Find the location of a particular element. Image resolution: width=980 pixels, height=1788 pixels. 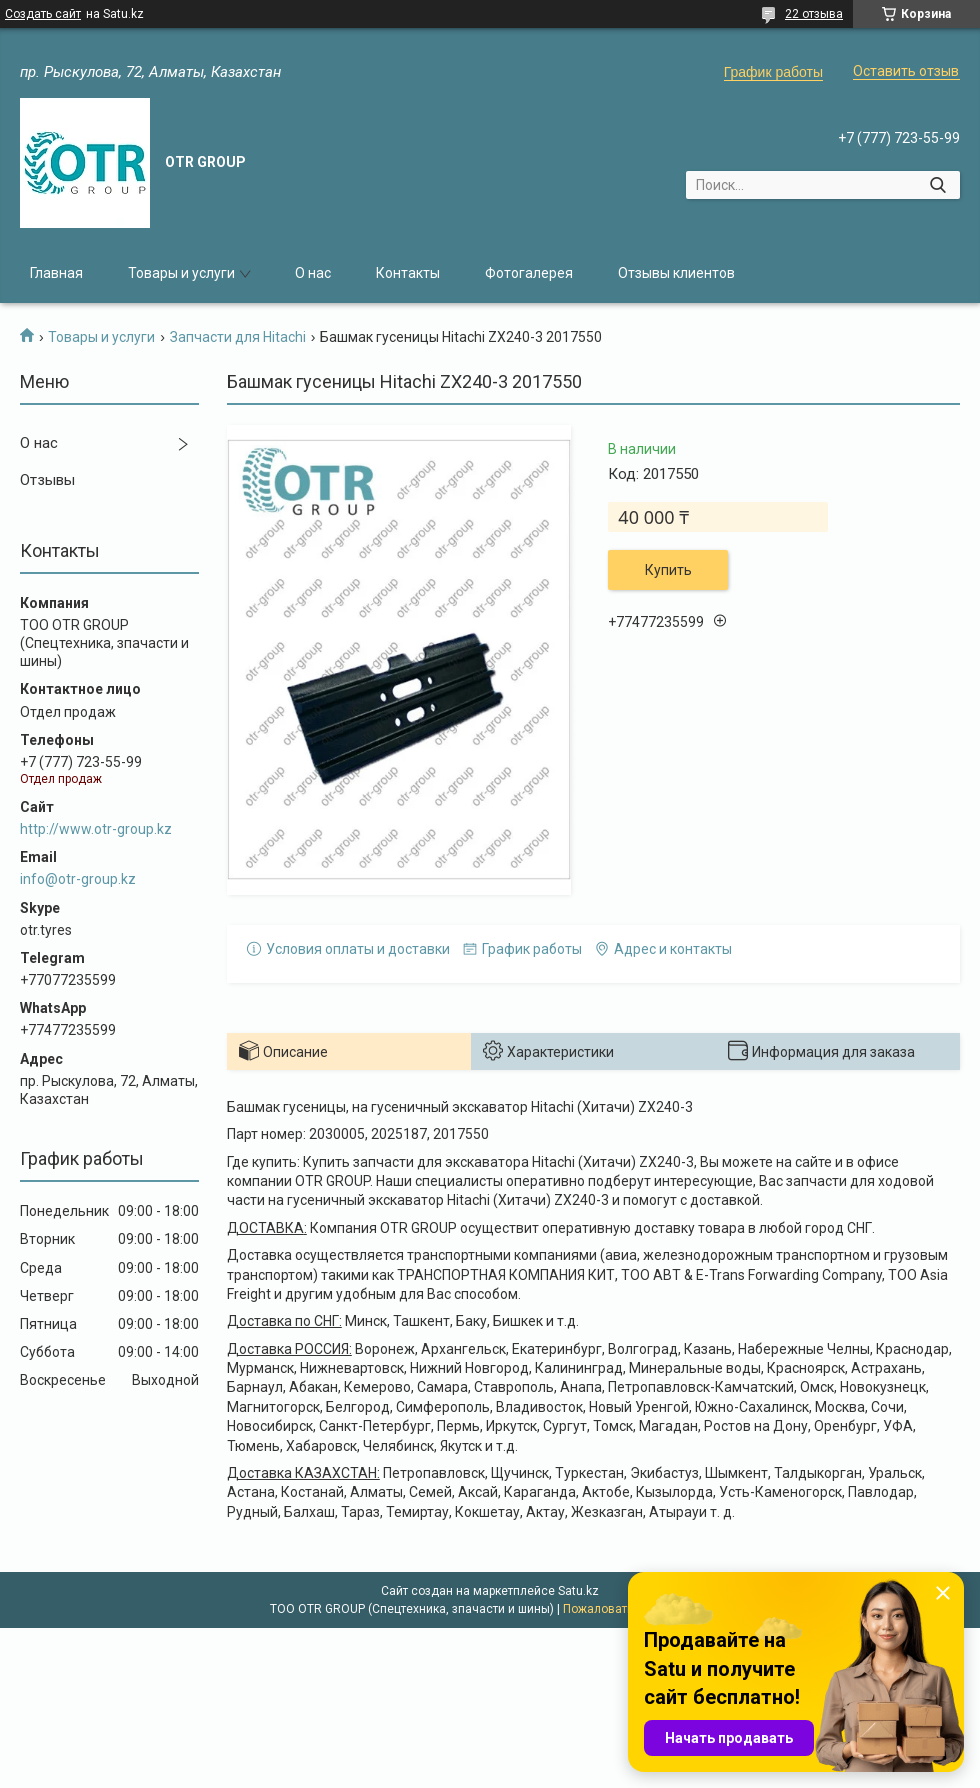

[Искать] is located at coordinates (937, 185).